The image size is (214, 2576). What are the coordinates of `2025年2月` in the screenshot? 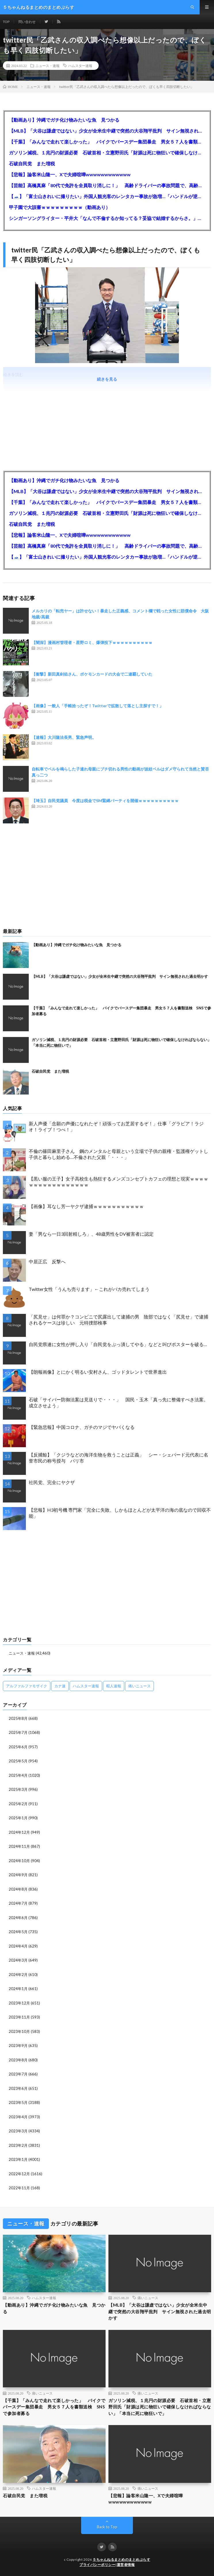 It's located at (18, 1803).